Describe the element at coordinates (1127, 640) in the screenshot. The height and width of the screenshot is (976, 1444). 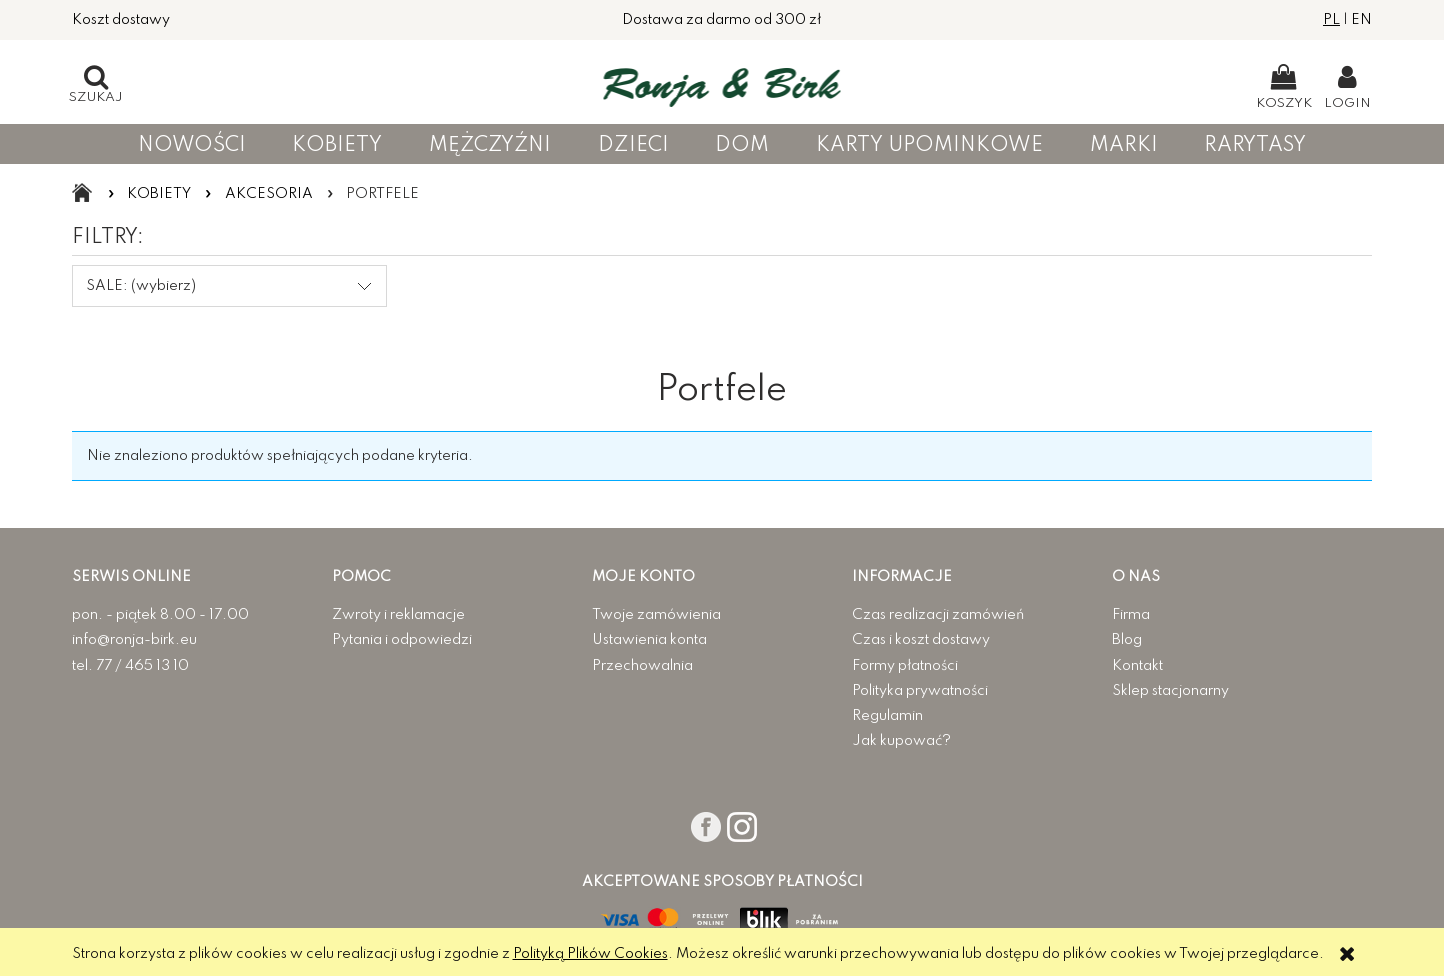
I see `Blog` at that location.